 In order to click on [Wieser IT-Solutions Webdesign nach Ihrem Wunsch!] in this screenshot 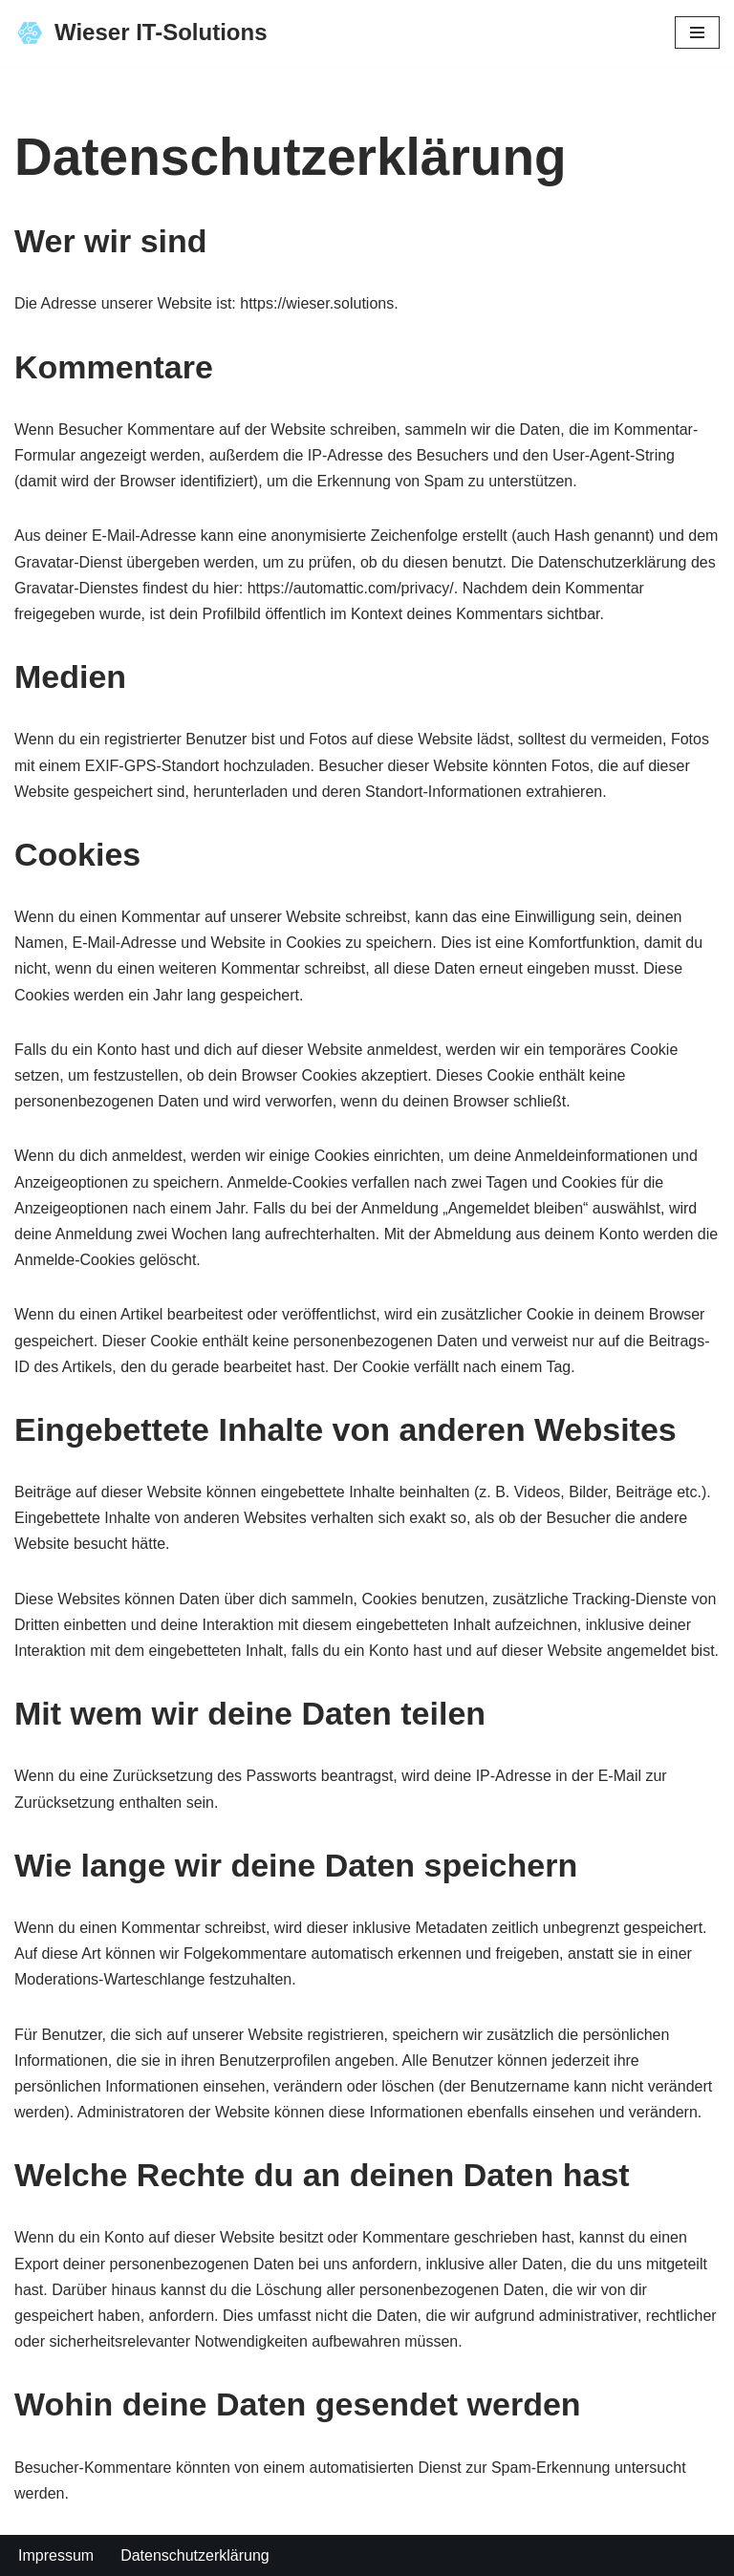, I will do `click(140, 33)`.